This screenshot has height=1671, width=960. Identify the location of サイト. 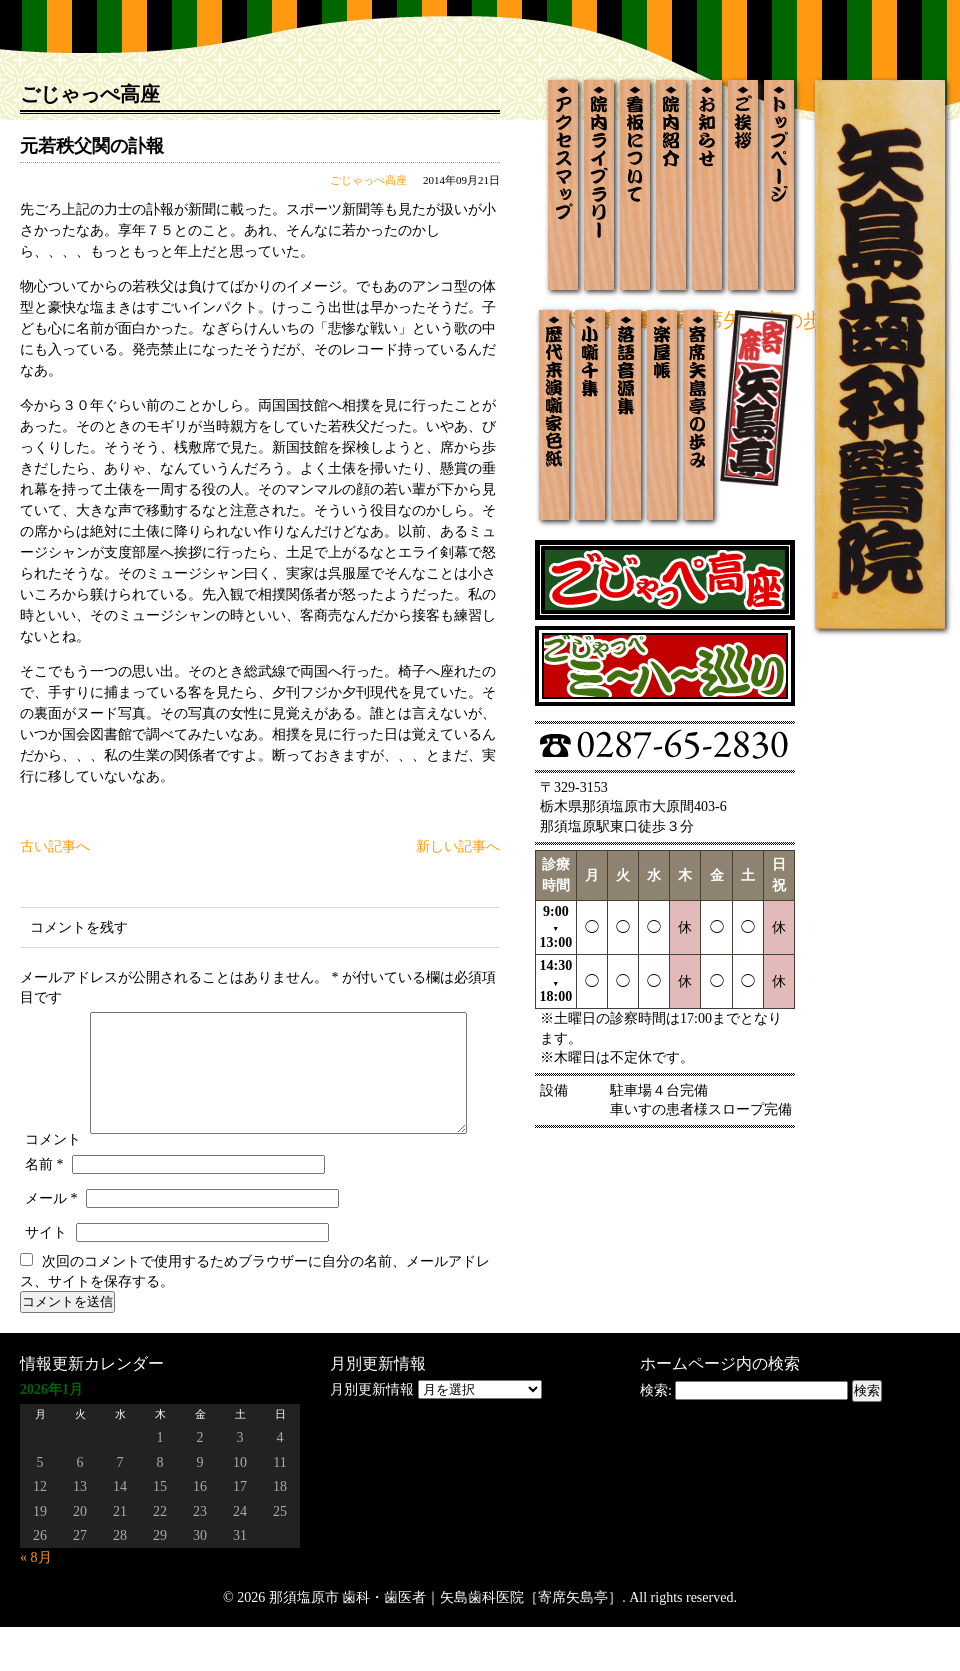
(46, 1276).